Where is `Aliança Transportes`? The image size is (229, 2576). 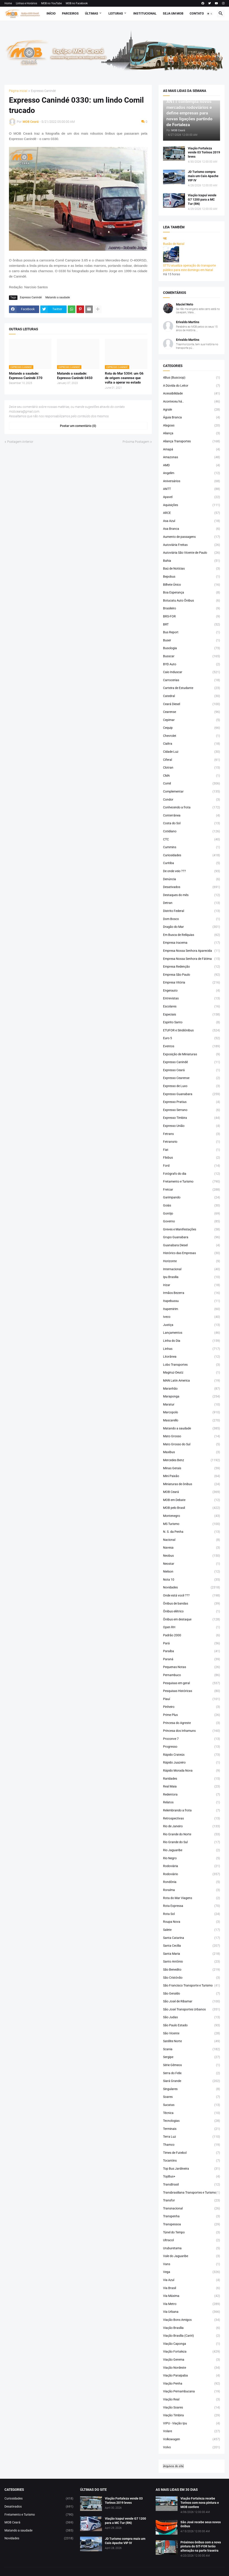
Aliança Transportes is located at coordinates (191, 441).